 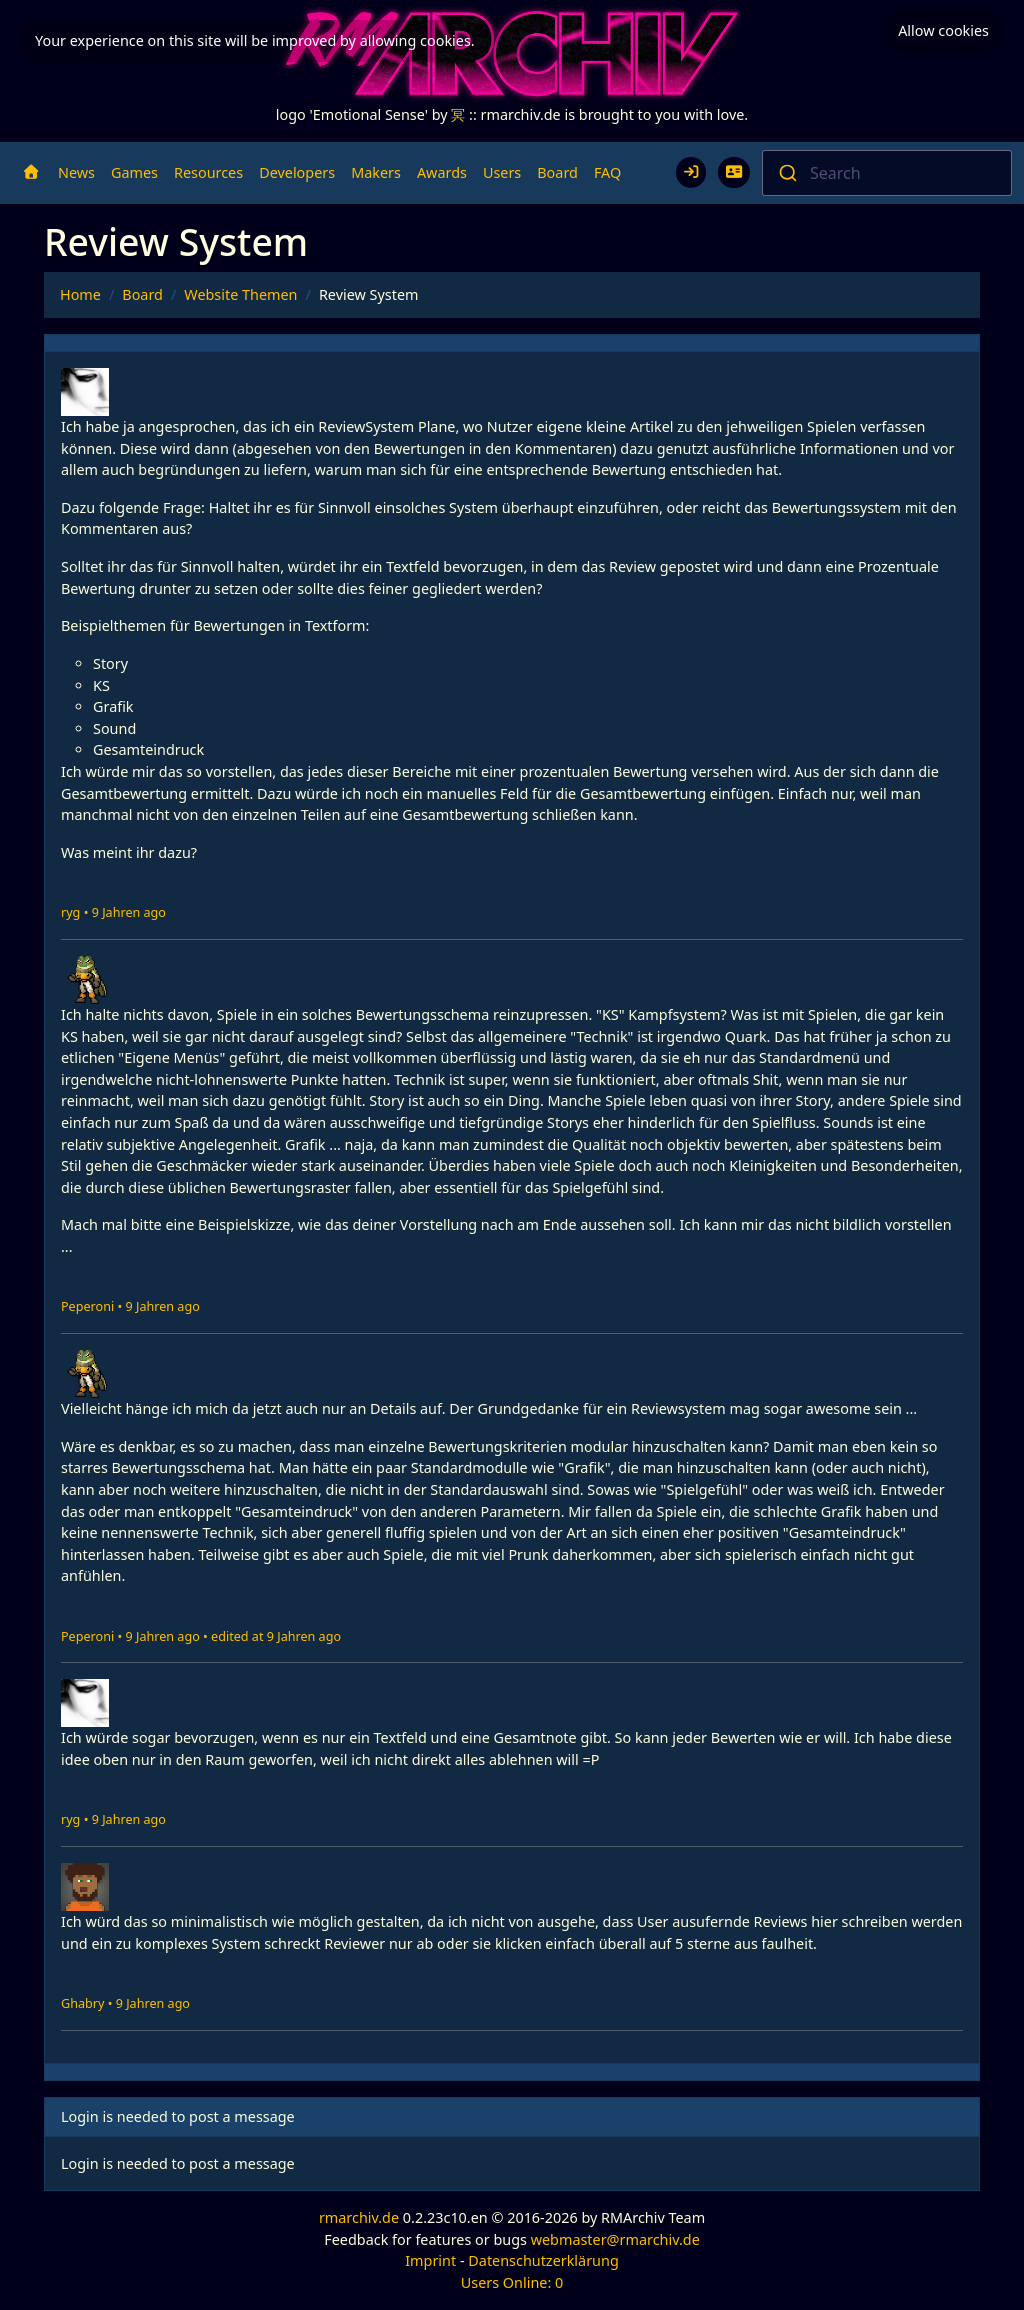 I want to click on [combobox], so click(x=887, y=173).